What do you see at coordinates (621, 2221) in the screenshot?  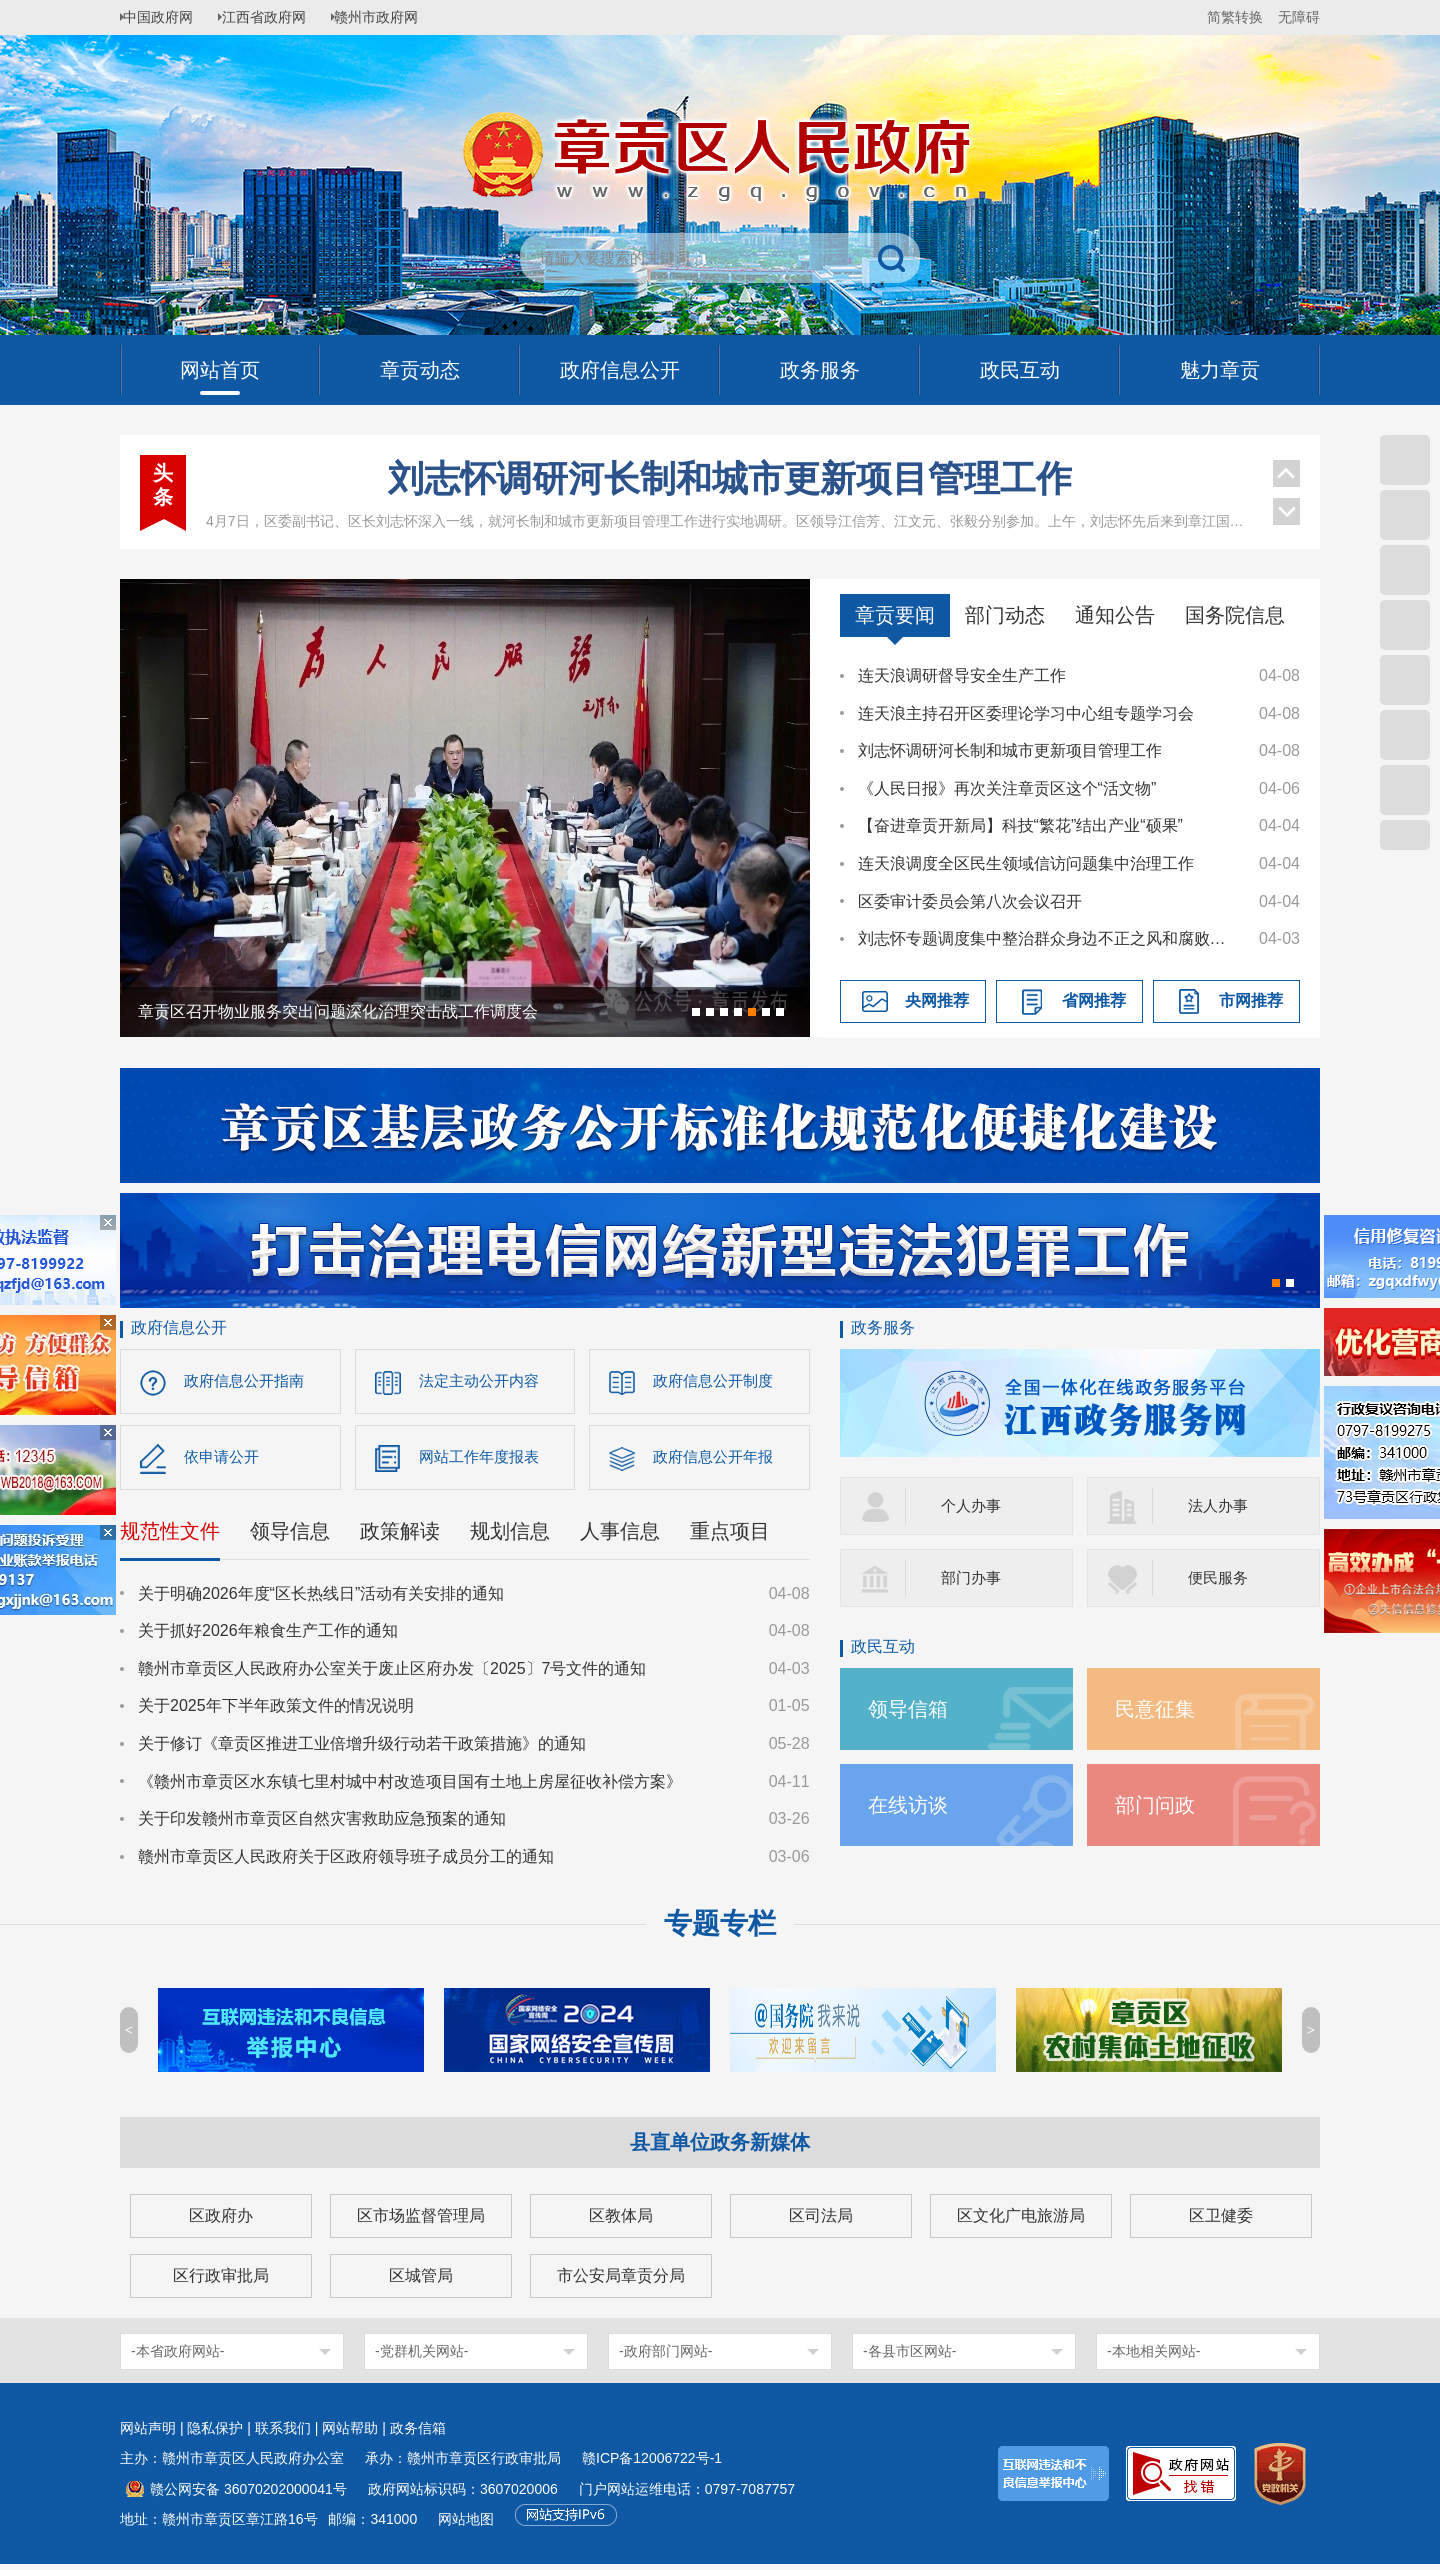 I see `区教体局` at bounding box center [621, 2221].